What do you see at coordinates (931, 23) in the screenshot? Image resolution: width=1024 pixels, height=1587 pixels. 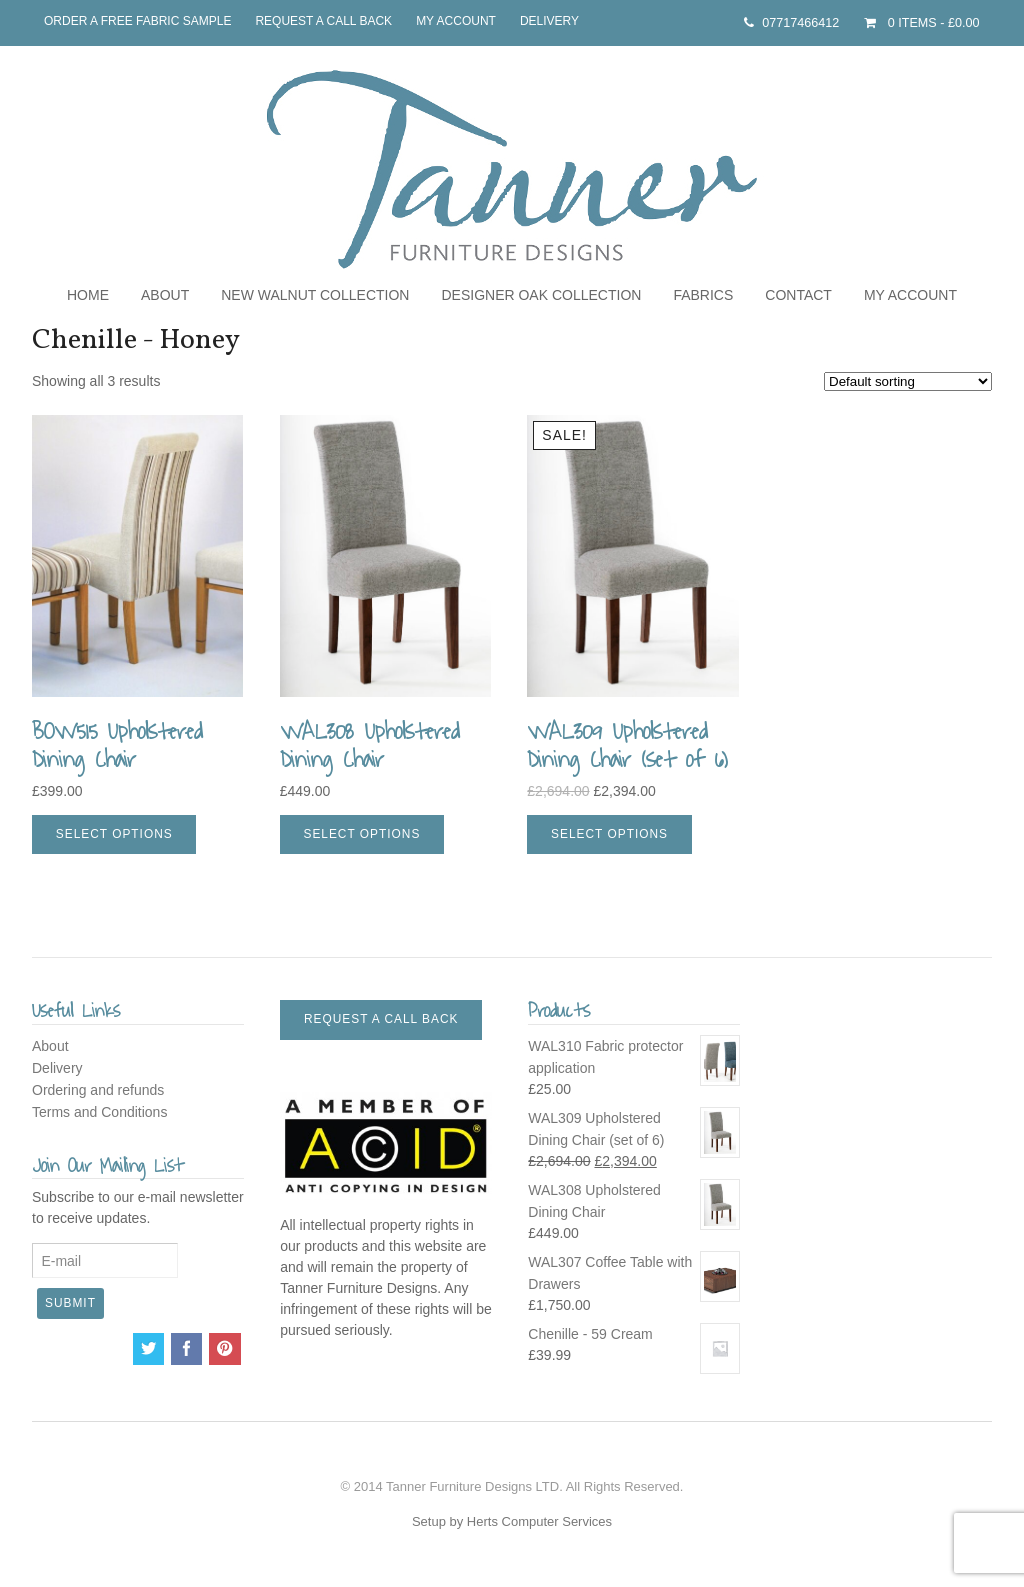 I see `- £0.00` at bounding box center [931, 23].